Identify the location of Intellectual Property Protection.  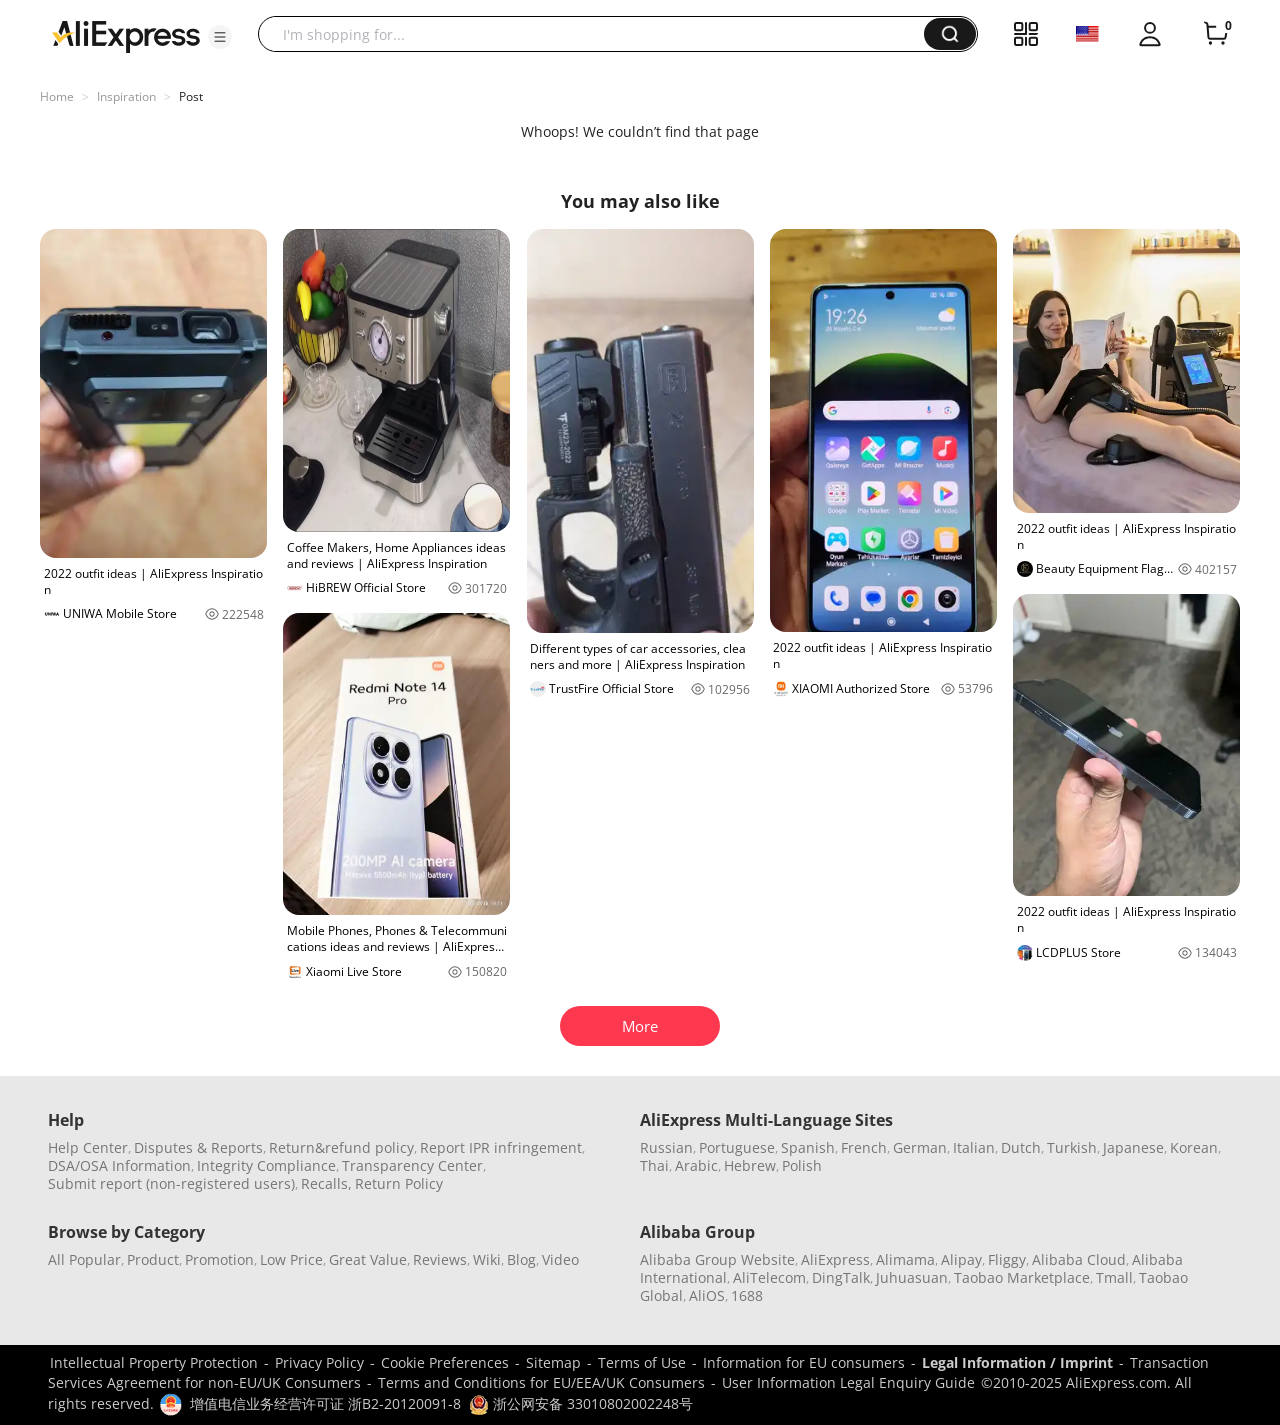
(154, 1362).